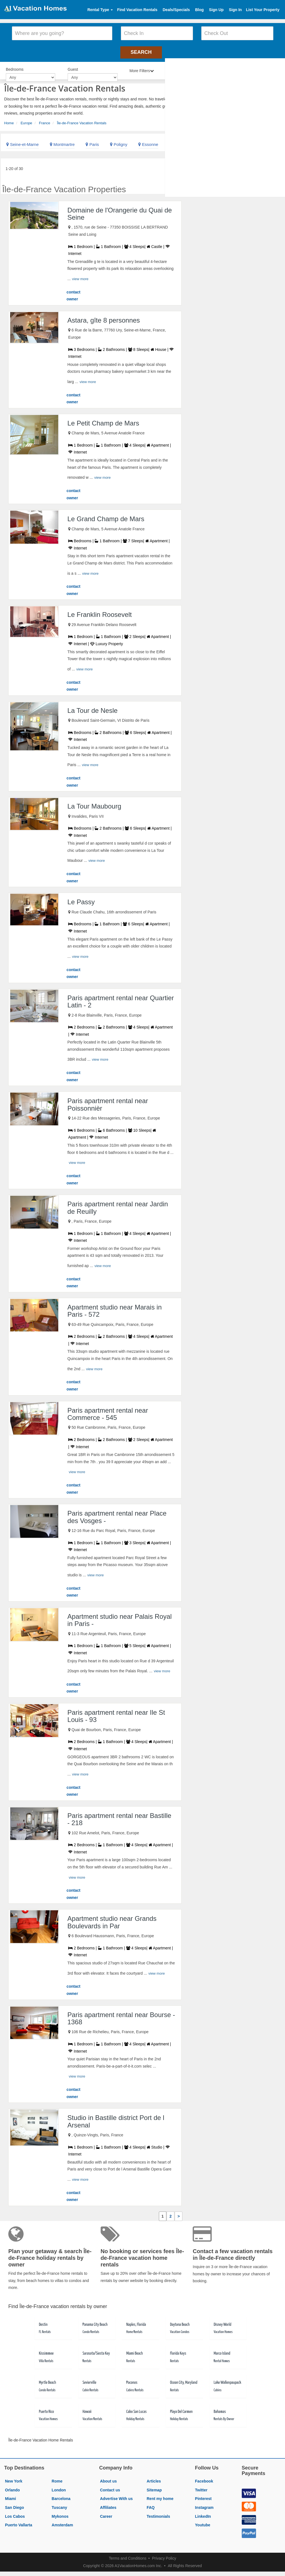 The width and height of the screenshot is (285, 2576). What do you see at coordinates (118, 141) in the screenshot?
I see `Poligny [link]` at bounding box center [118, 141].